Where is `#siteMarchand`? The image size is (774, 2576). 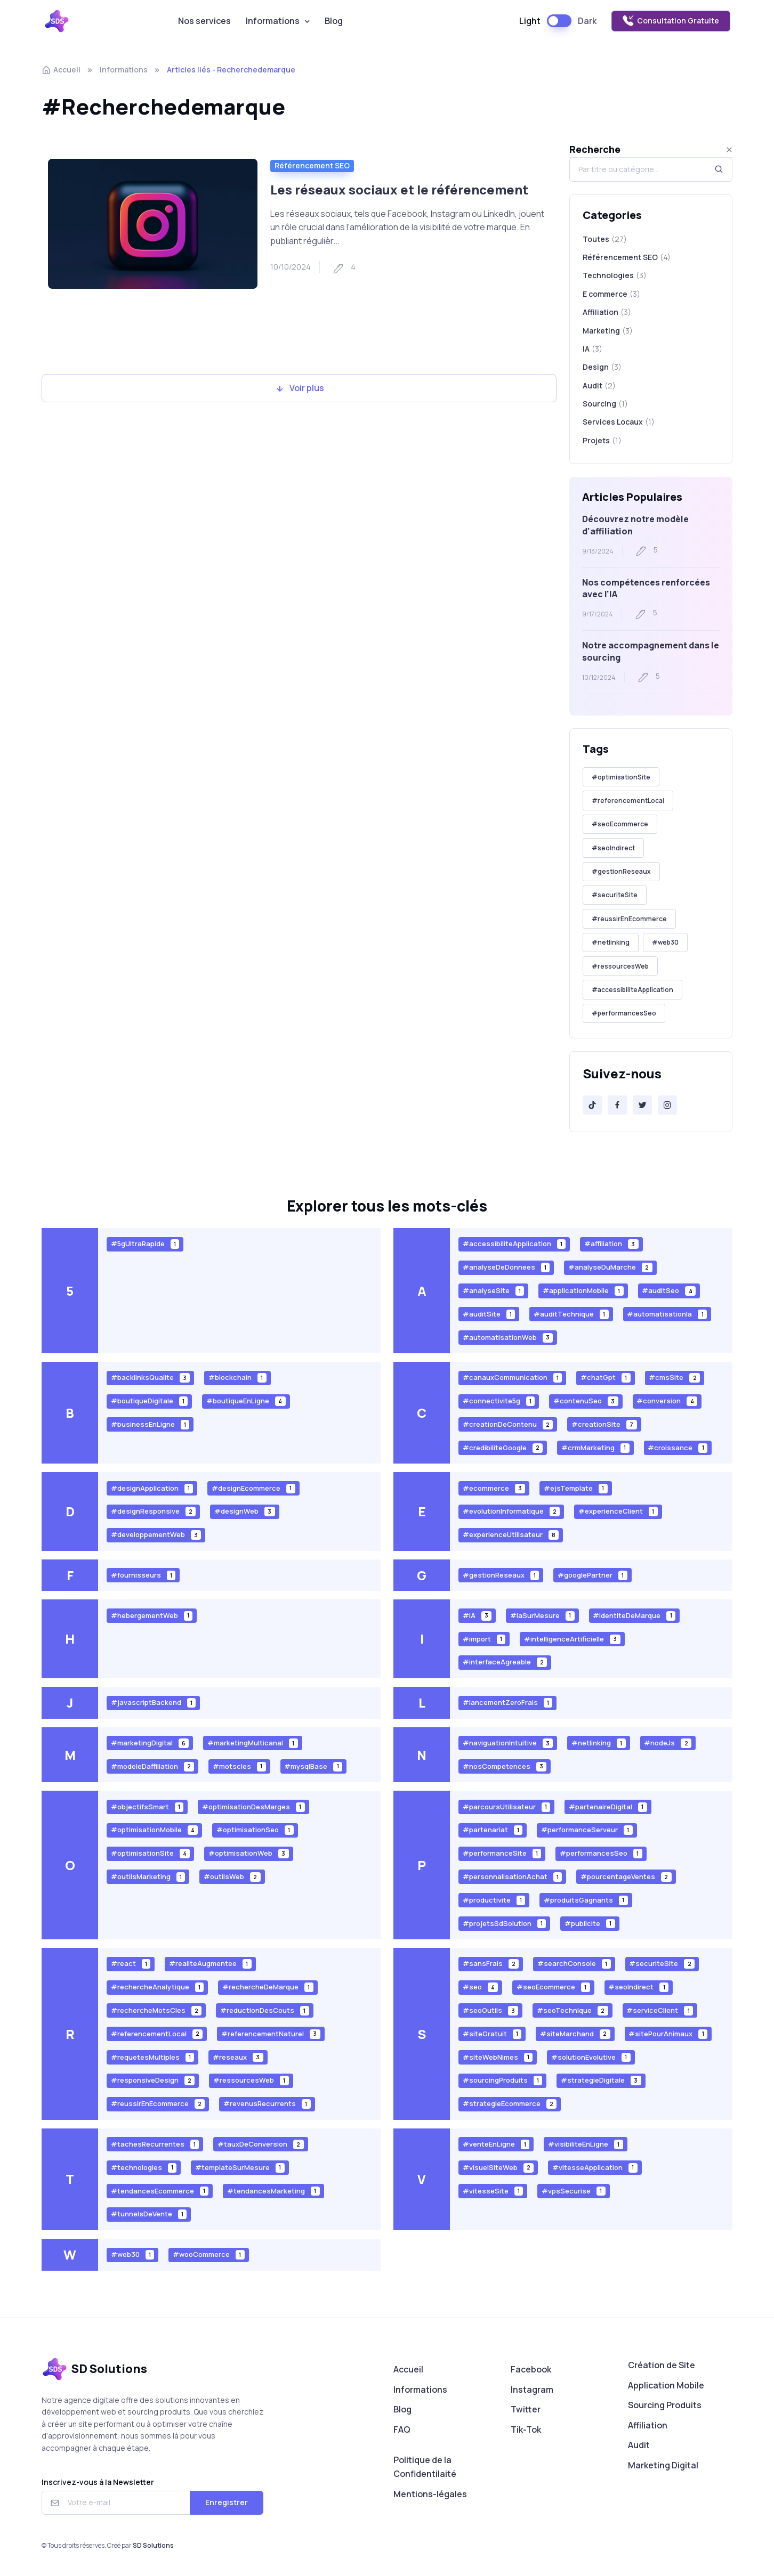
#siteMarchand is located at coordinates (575, 2033).